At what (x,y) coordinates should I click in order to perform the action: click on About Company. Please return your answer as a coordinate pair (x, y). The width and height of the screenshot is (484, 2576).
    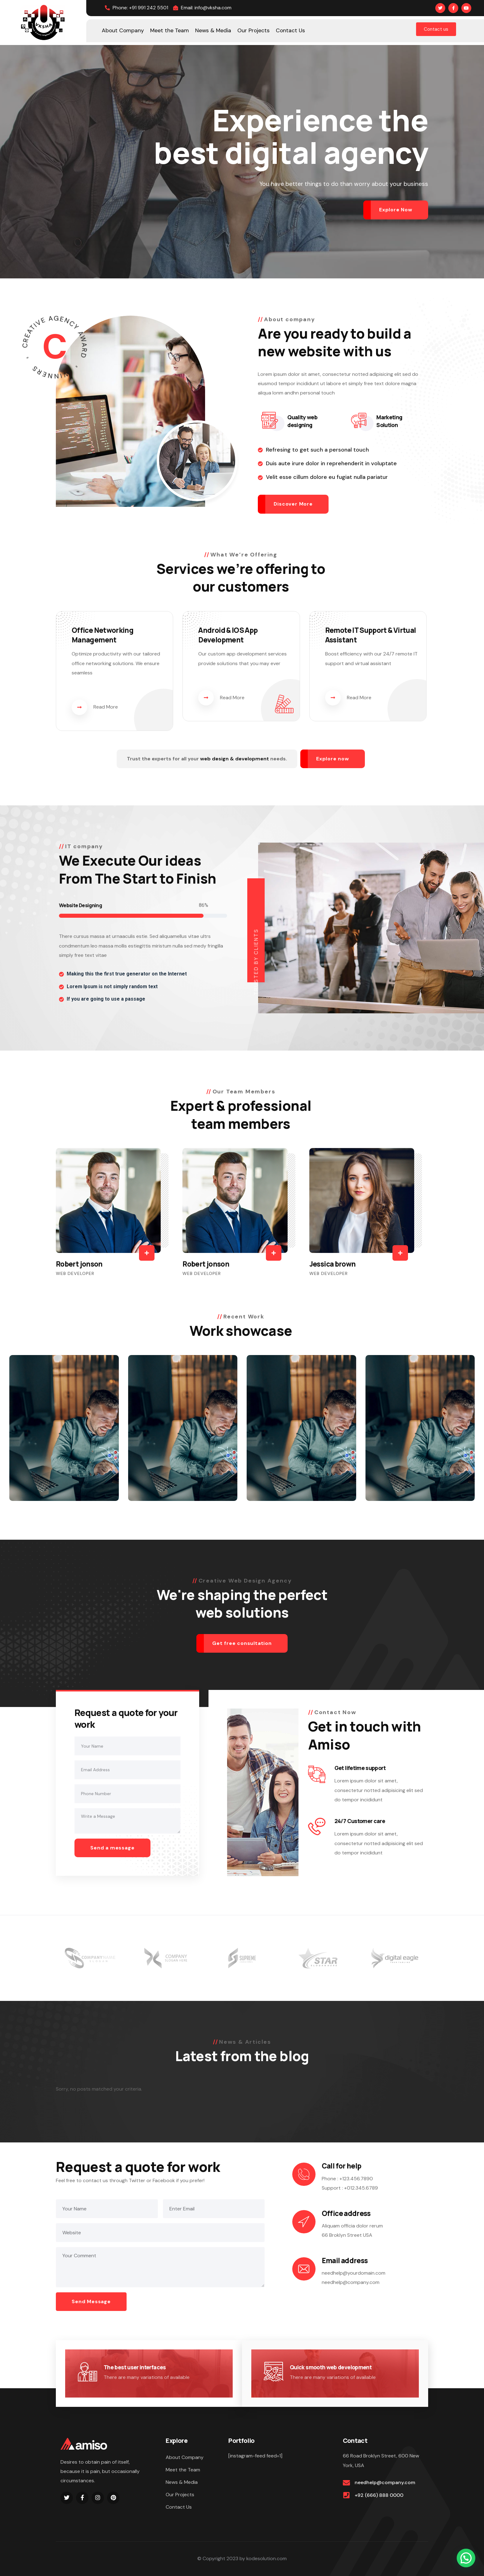
    Looking at the image, I should click on (185, 2457).